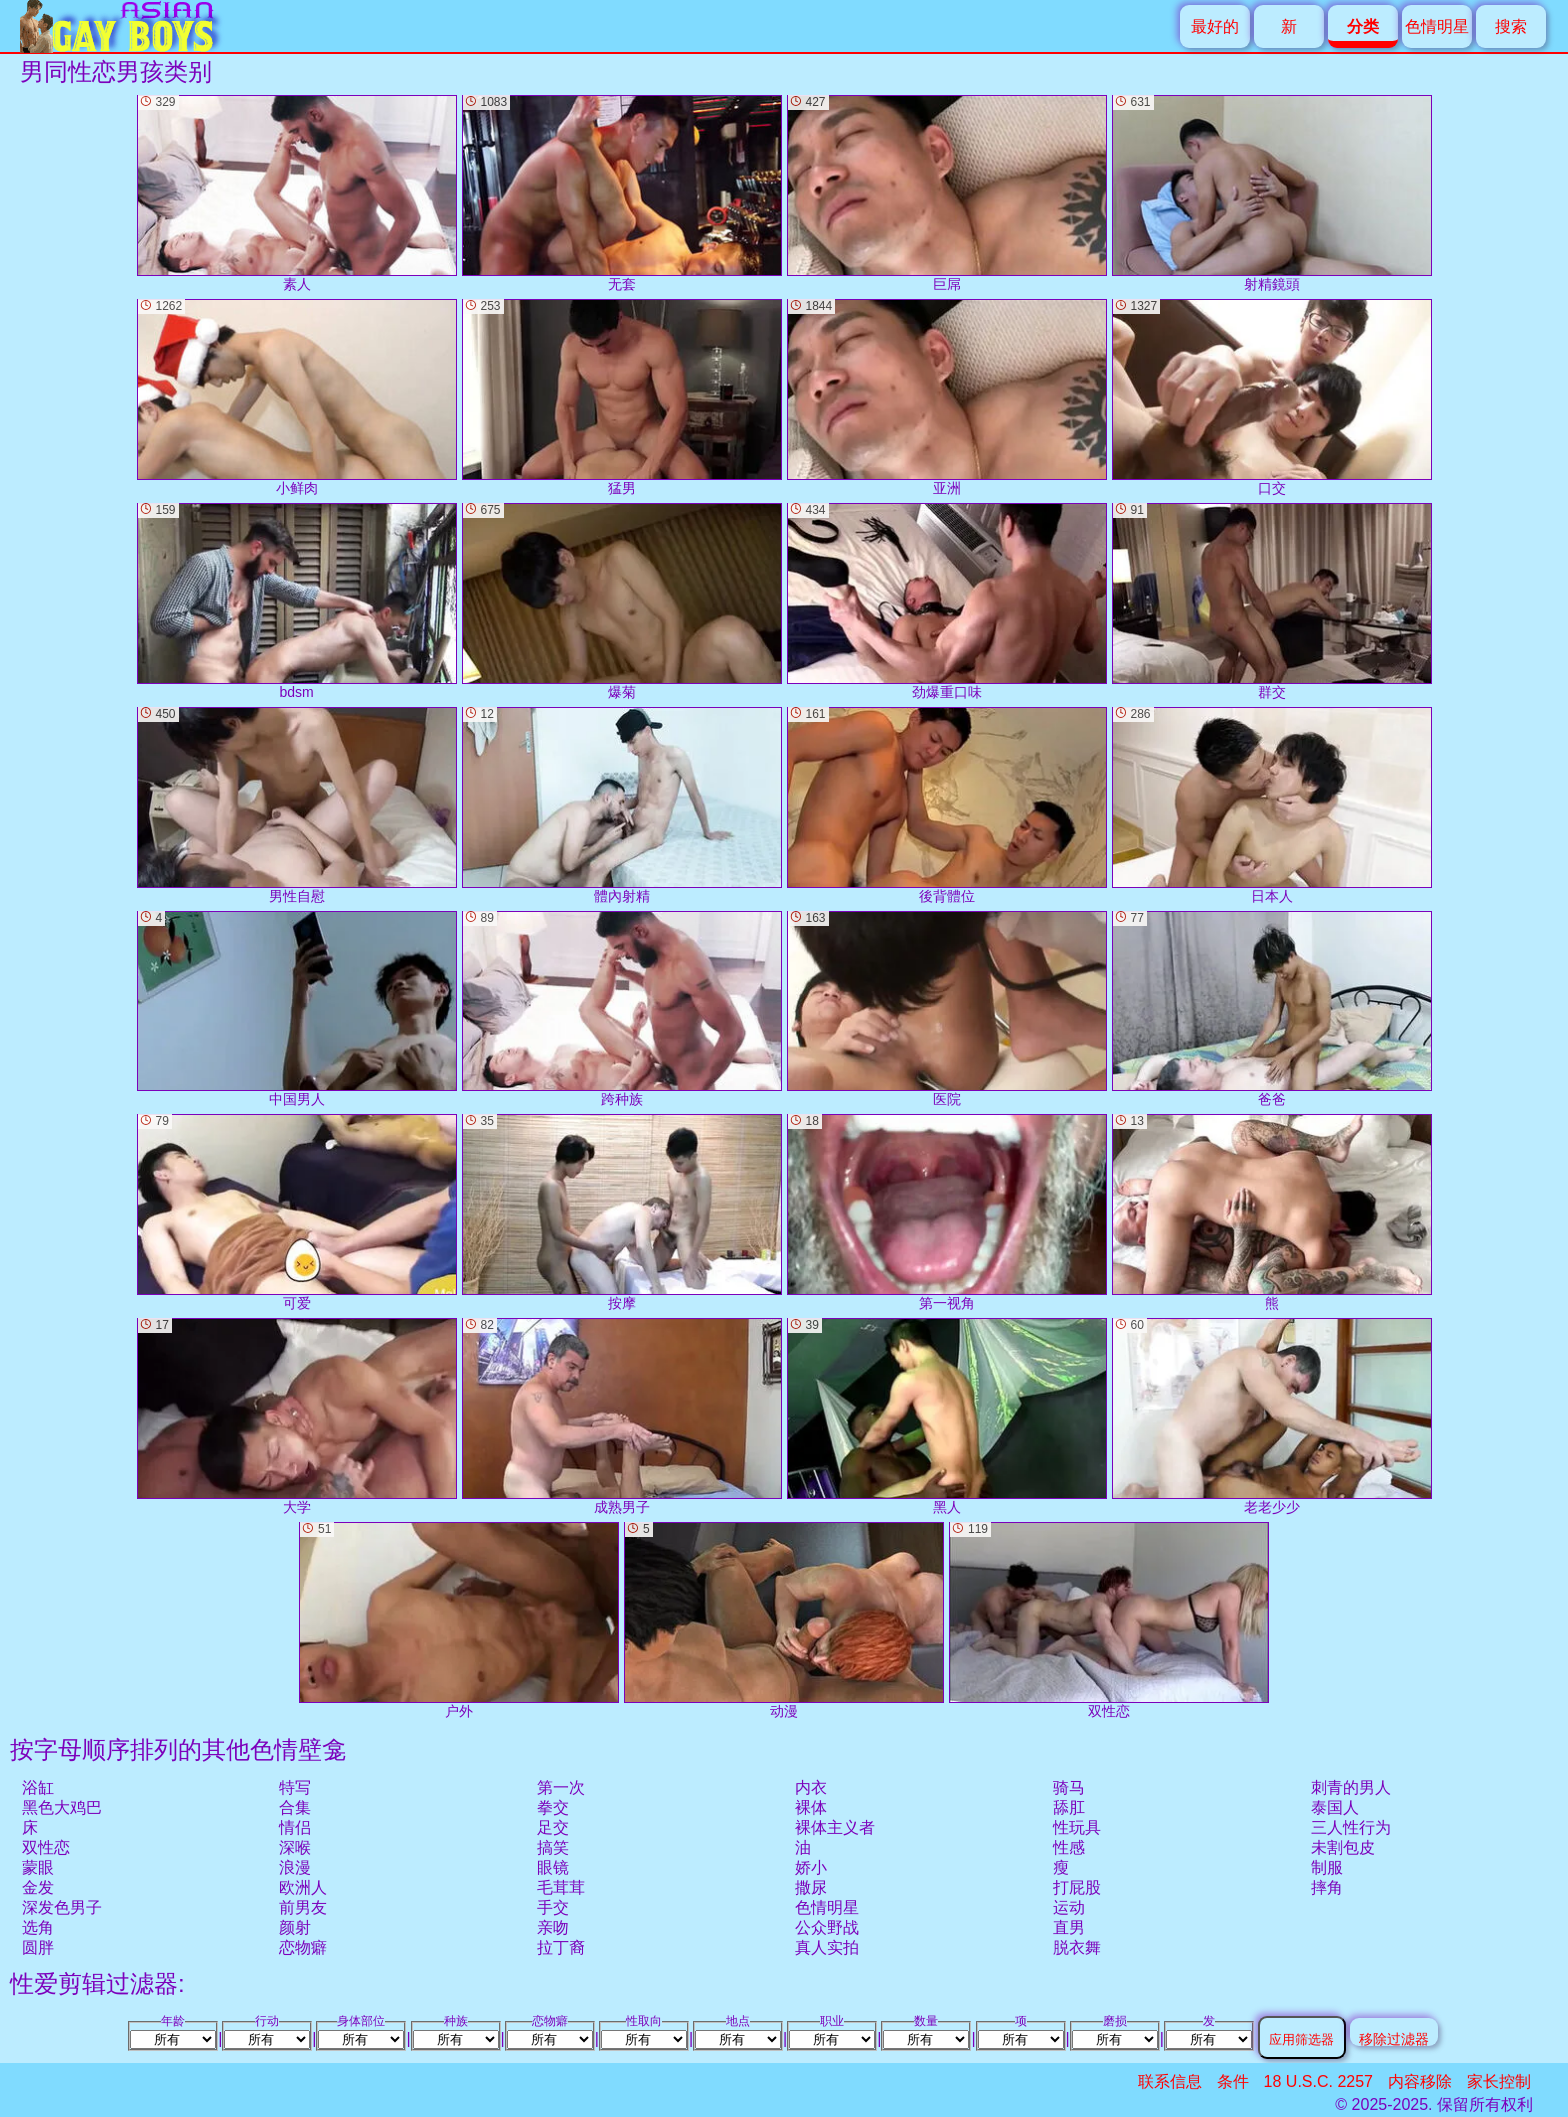 This screenshot has height=2117, width=1568. I want to click on 中国男人, so click(297, 1009).